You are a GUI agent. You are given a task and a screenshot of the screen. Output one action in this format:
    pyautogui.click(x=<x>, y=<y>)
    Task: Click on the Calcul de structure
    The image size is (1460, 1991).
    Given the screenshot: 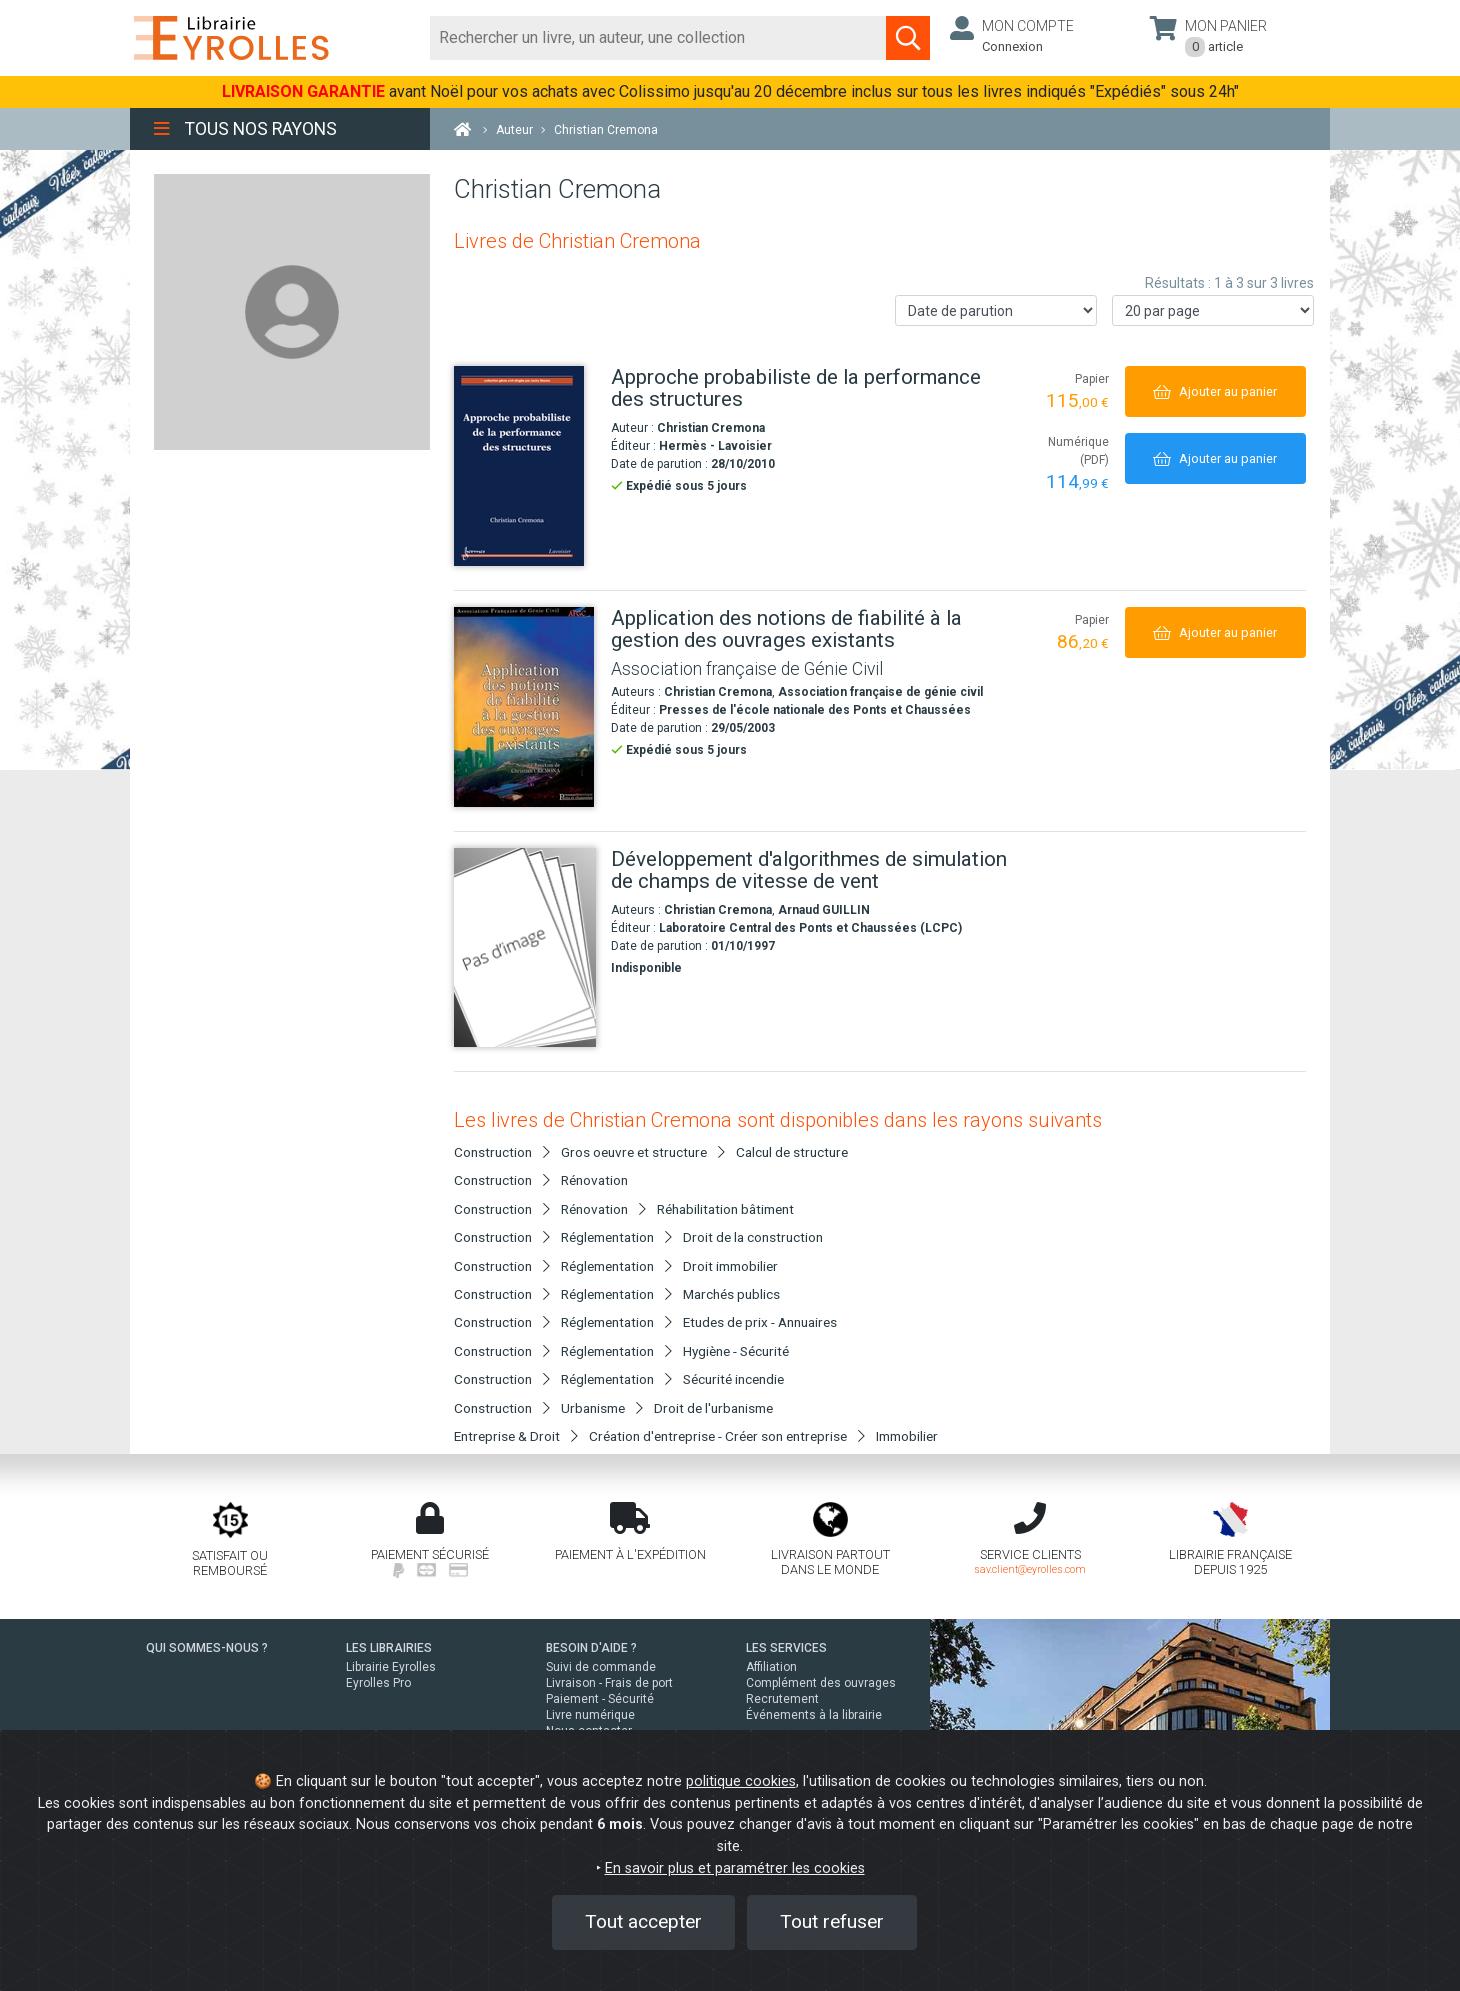 What is the action you would take?
    pyautogui.click(x=792, y=1152)
    